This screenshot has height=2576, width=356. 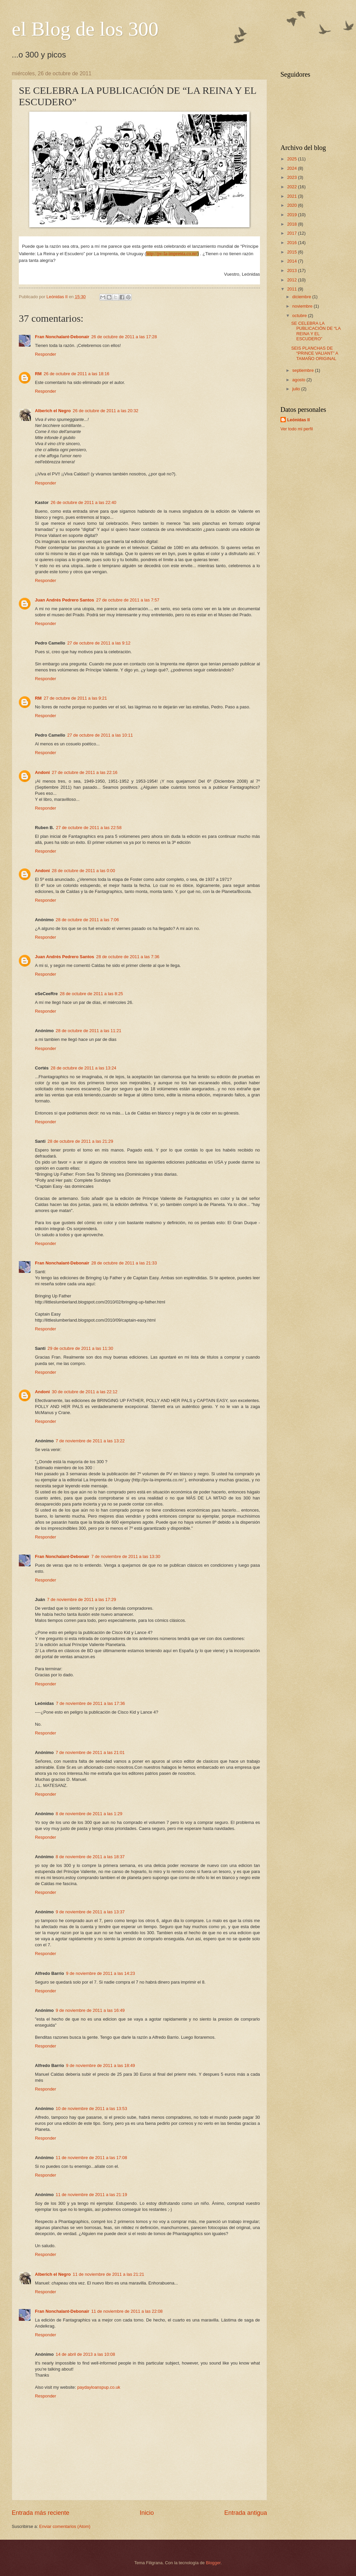 What do you see at coordinates (105, 410) in the screenshot?
I see `26 de octubre de 2011 a las 20:32` at bounding box center [105, 410].